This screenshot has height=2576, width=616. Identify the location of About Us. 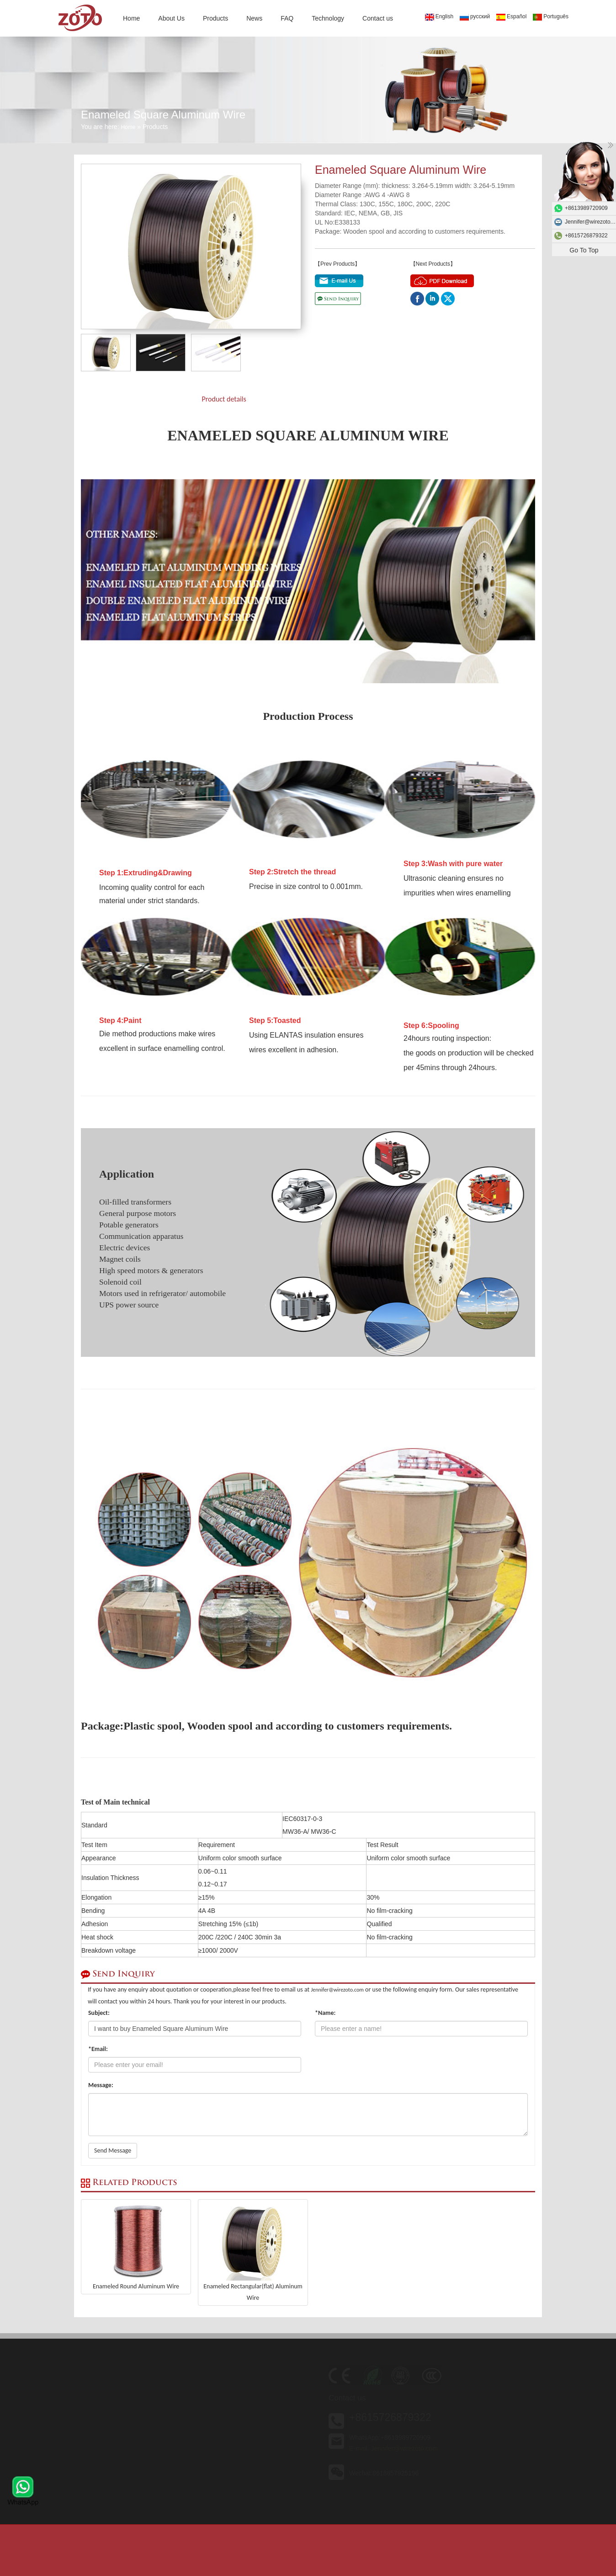
(171, 18).